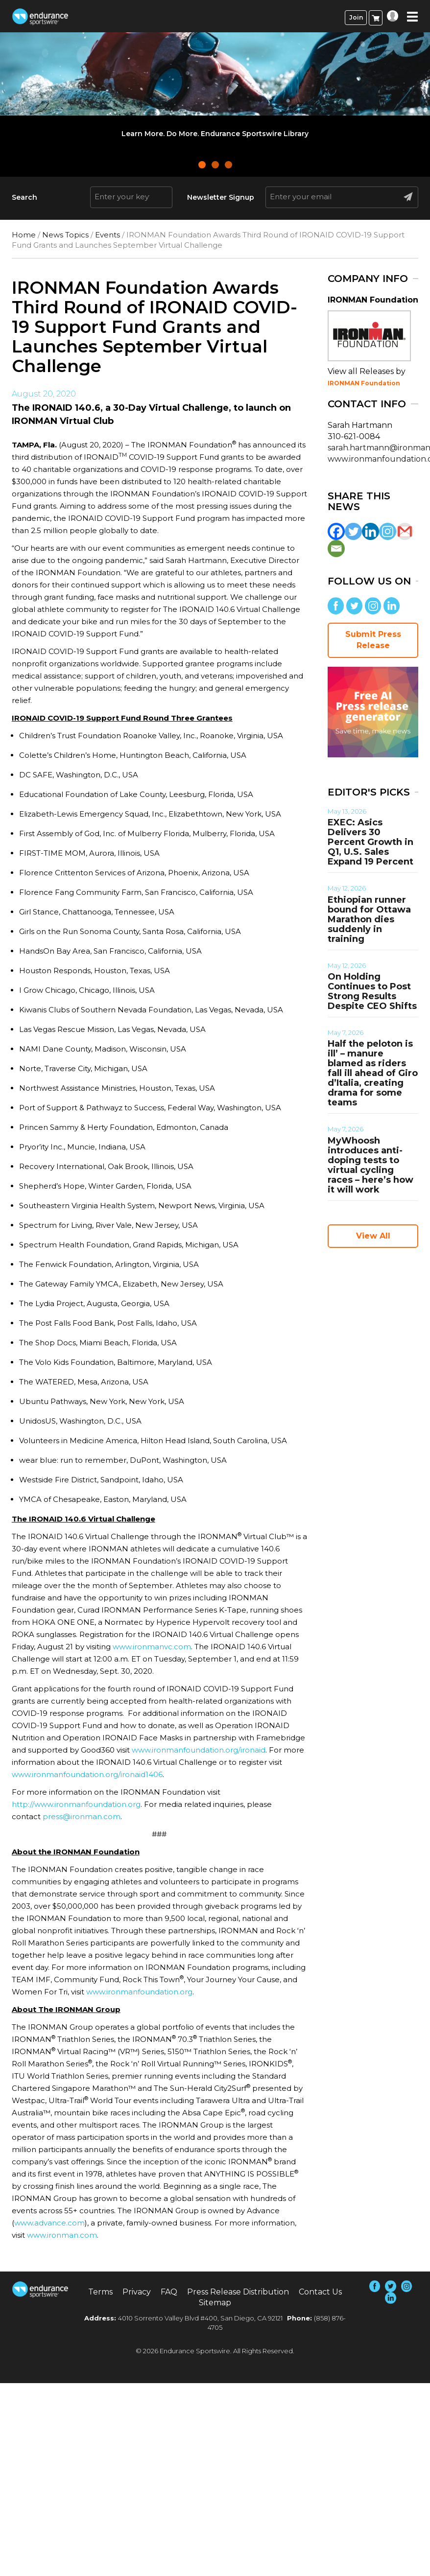 This screenshot has height=2576, width=430. I want to click on www.ironmanvc.com, so click(152, 1646).